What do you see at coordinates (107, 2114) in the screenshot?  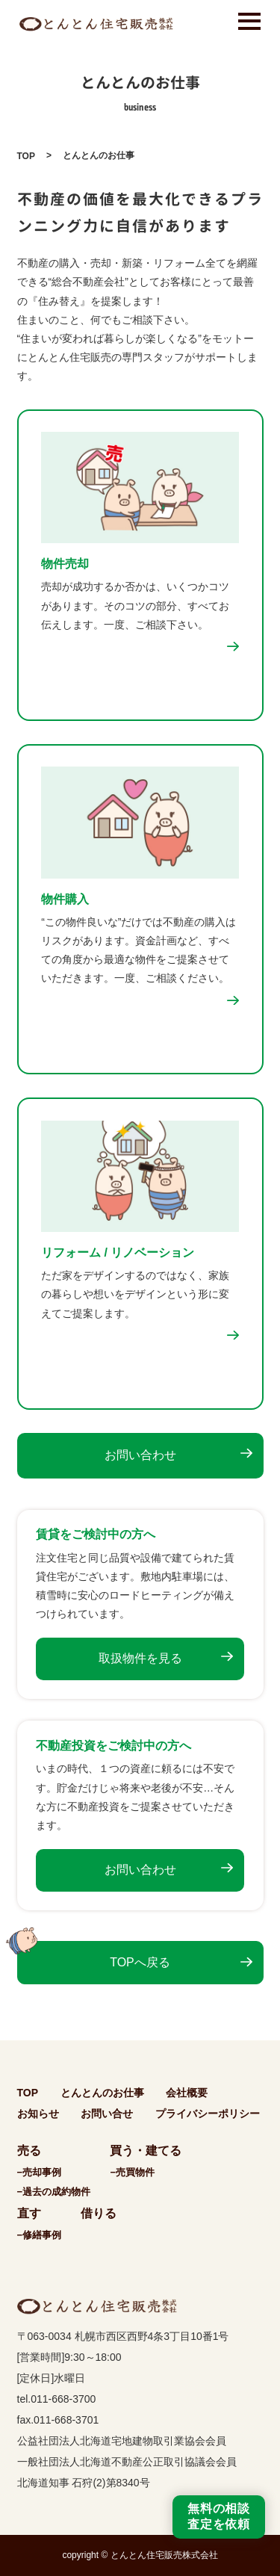 I see `お問い合せ` at bounding box center [107, 2114].